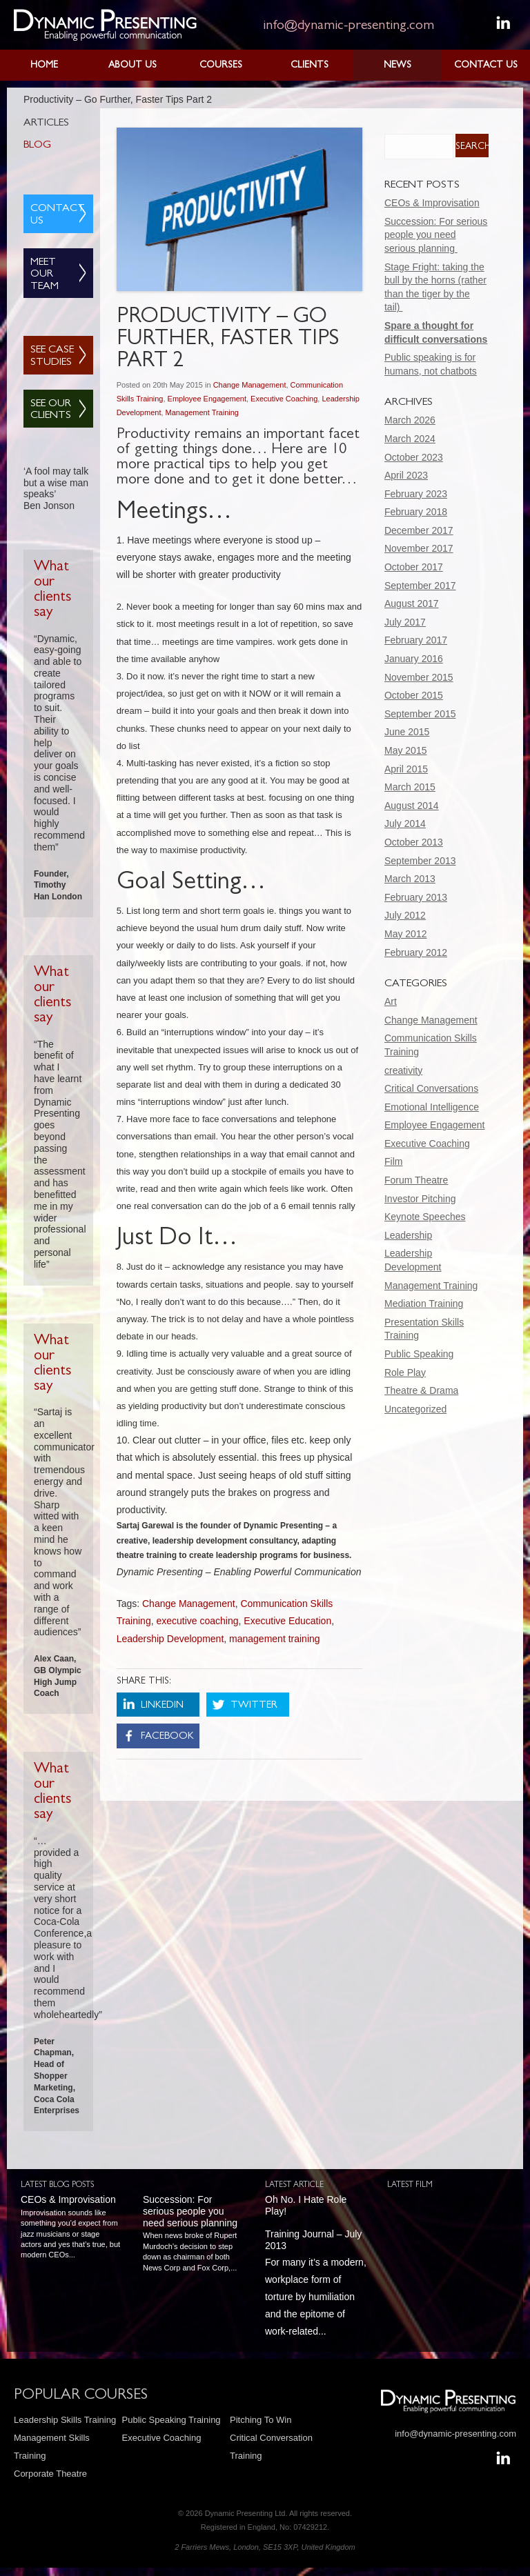 The width and height of the screenshot is (530, 2576). What do you see at coordinates (418, 548) in the screenshot?
I see `November 2017` at bounding box center [418, 548].